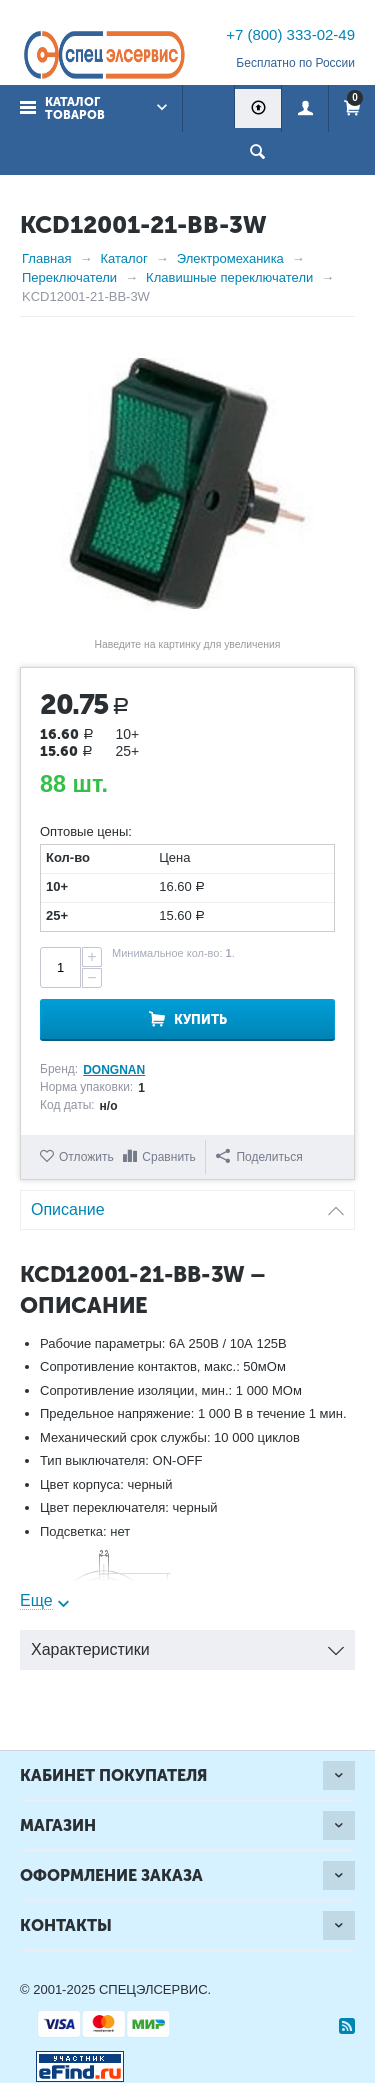 The width and height of the screenshot is (375, 2083). What do you see at coordinates (230, 258) in the screenshot?
I see `Электромеханика` at bounding box center [230, 258].